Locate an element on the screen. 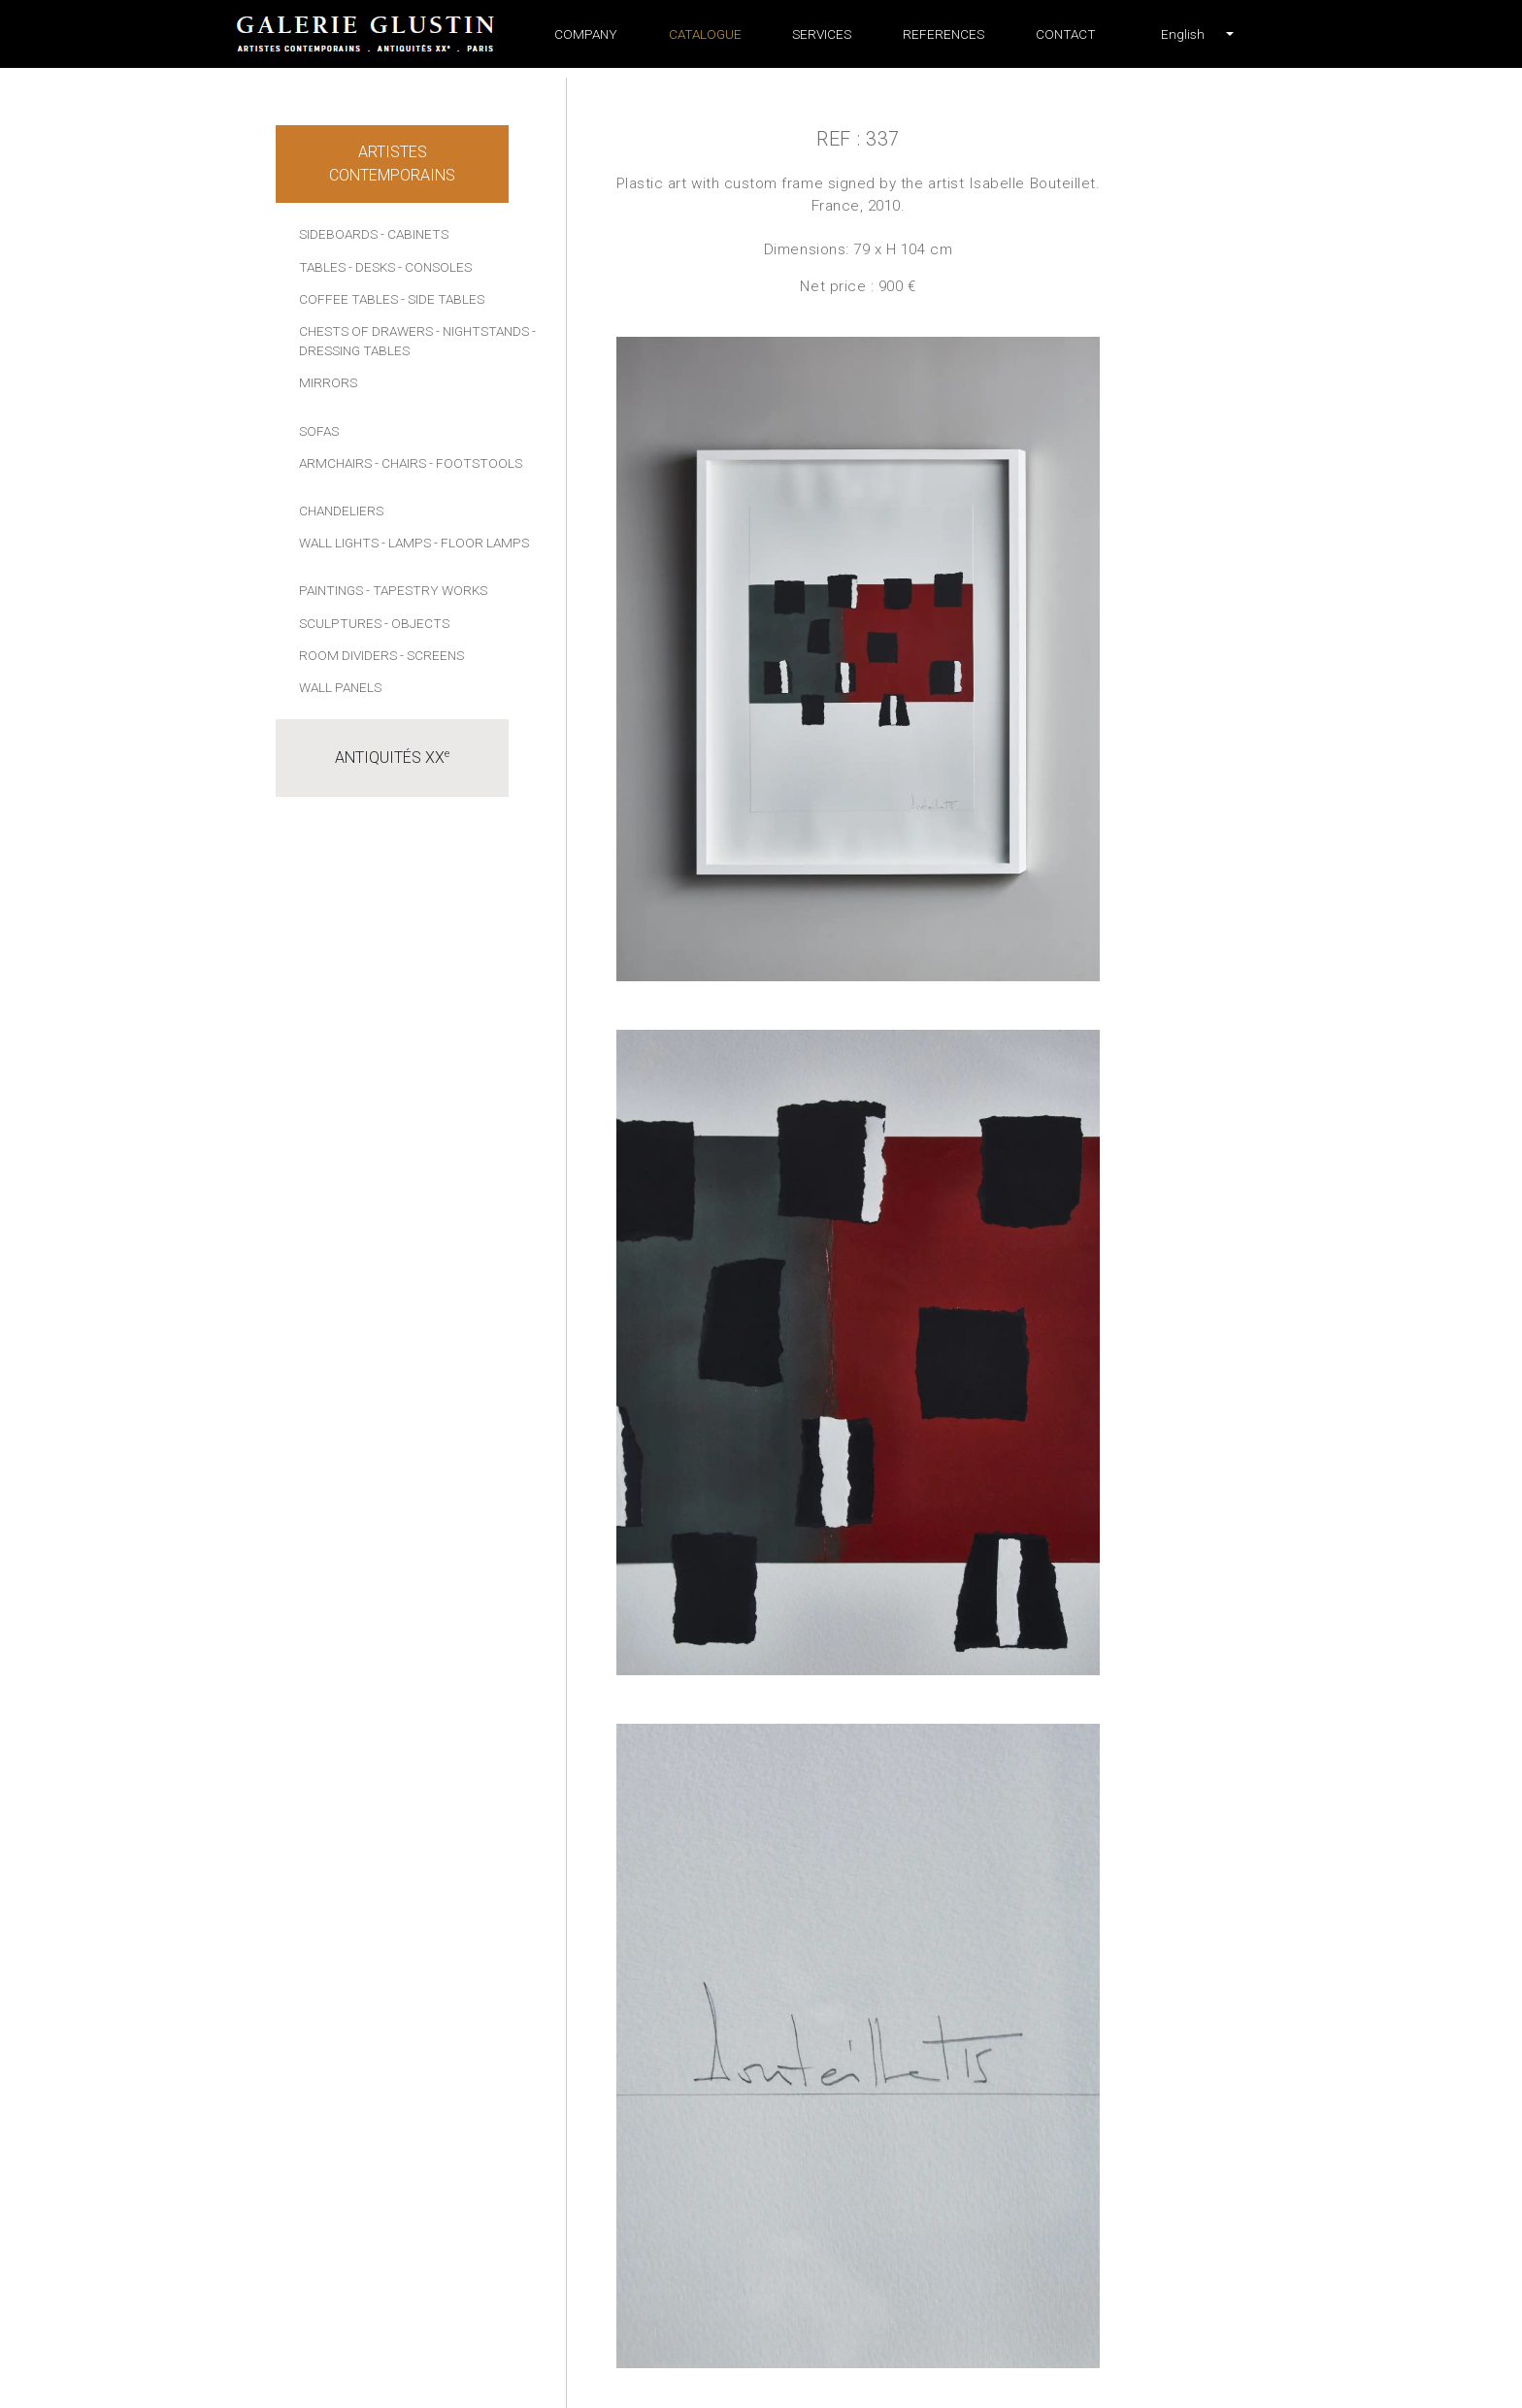  Sofas is located at coordinates (319, 431).